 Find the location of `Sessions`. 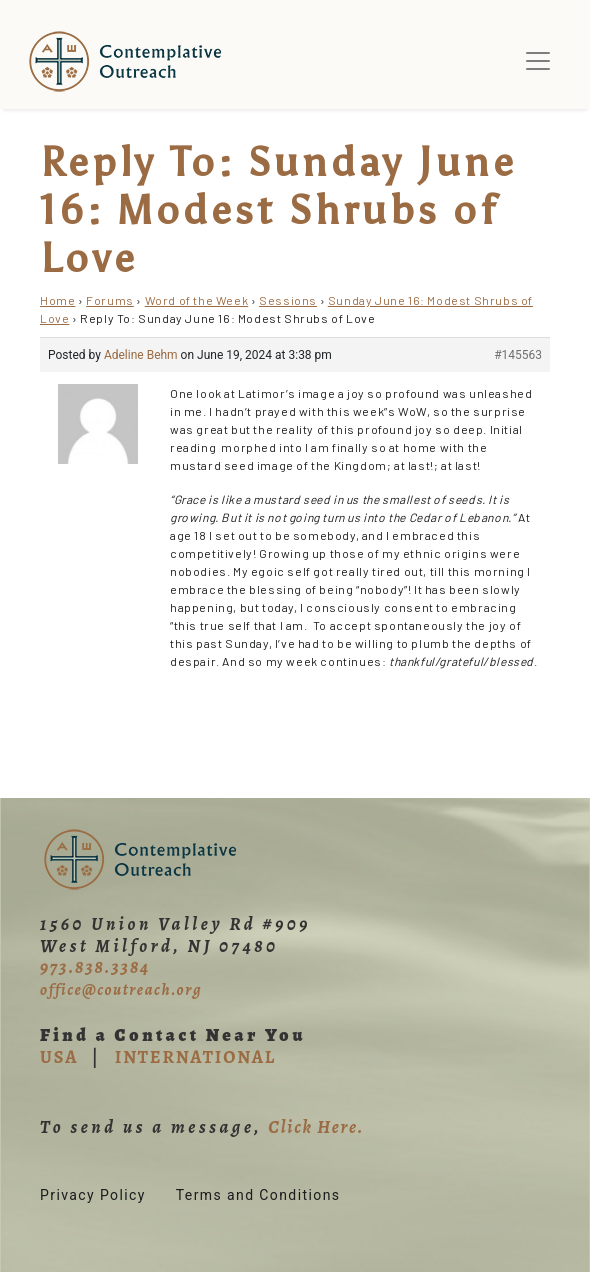

Sessions is located at coordinates (288, 300).